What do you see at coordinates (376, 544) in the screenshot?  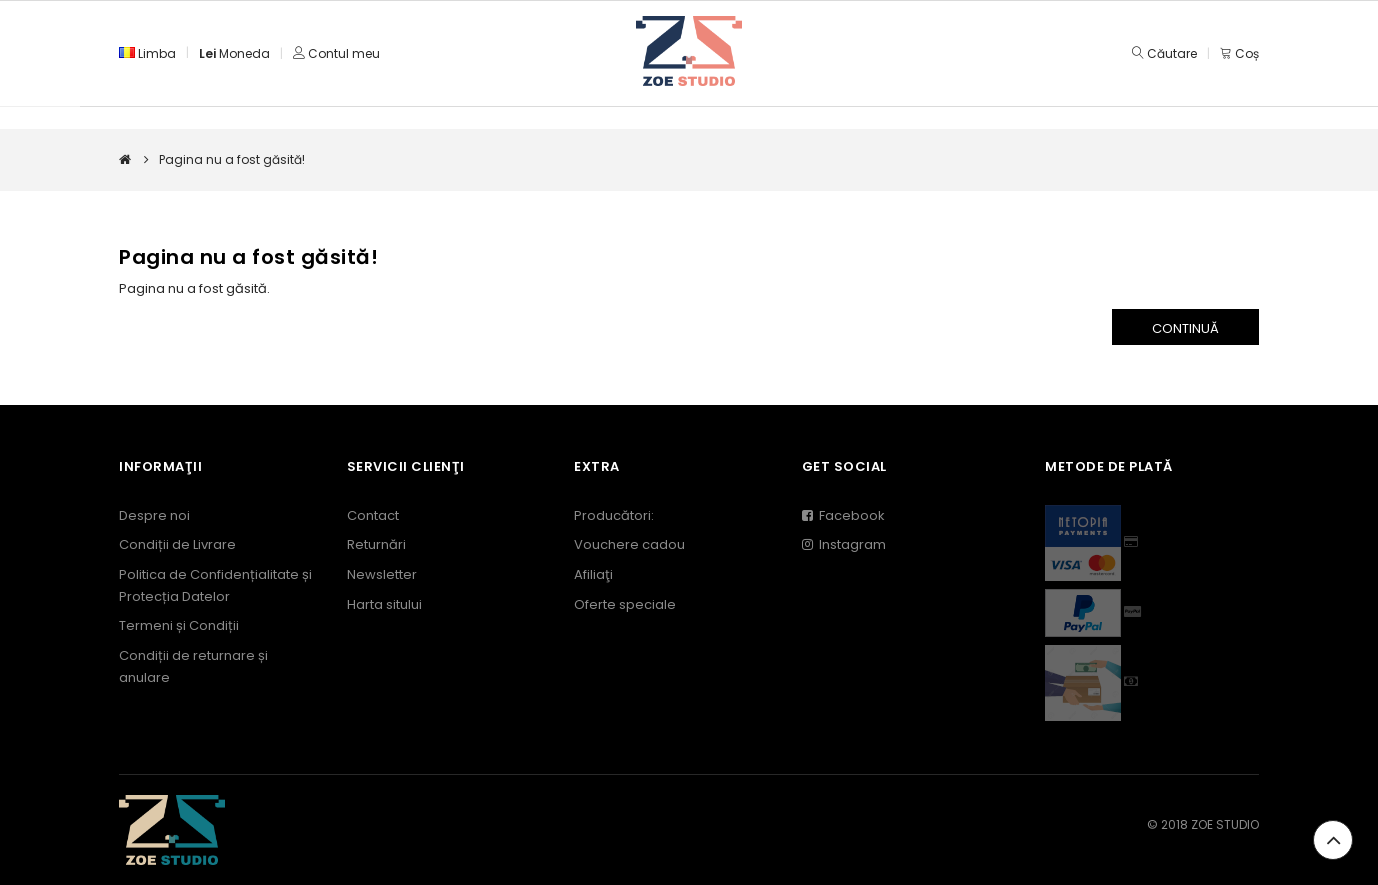 I see `Returnări` at bounding box center [376, 544].